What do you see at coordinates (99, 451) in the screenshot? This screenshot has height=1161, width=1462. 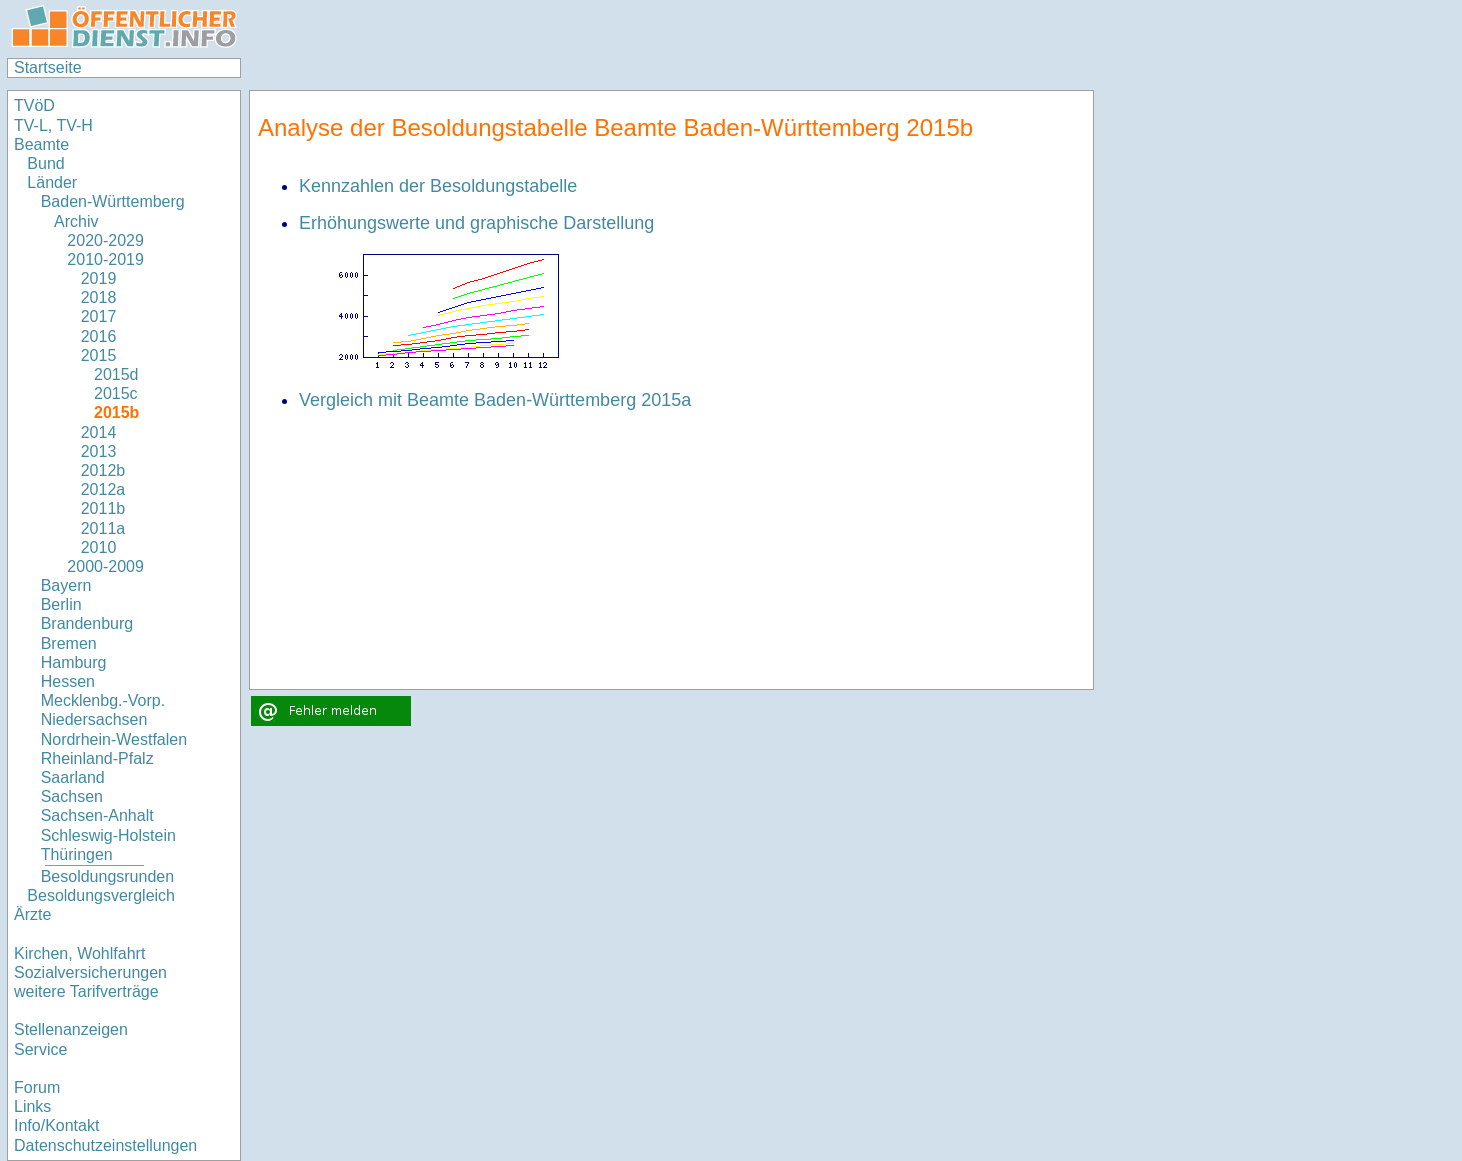 I see `2013` at bounding box center [99, 451].